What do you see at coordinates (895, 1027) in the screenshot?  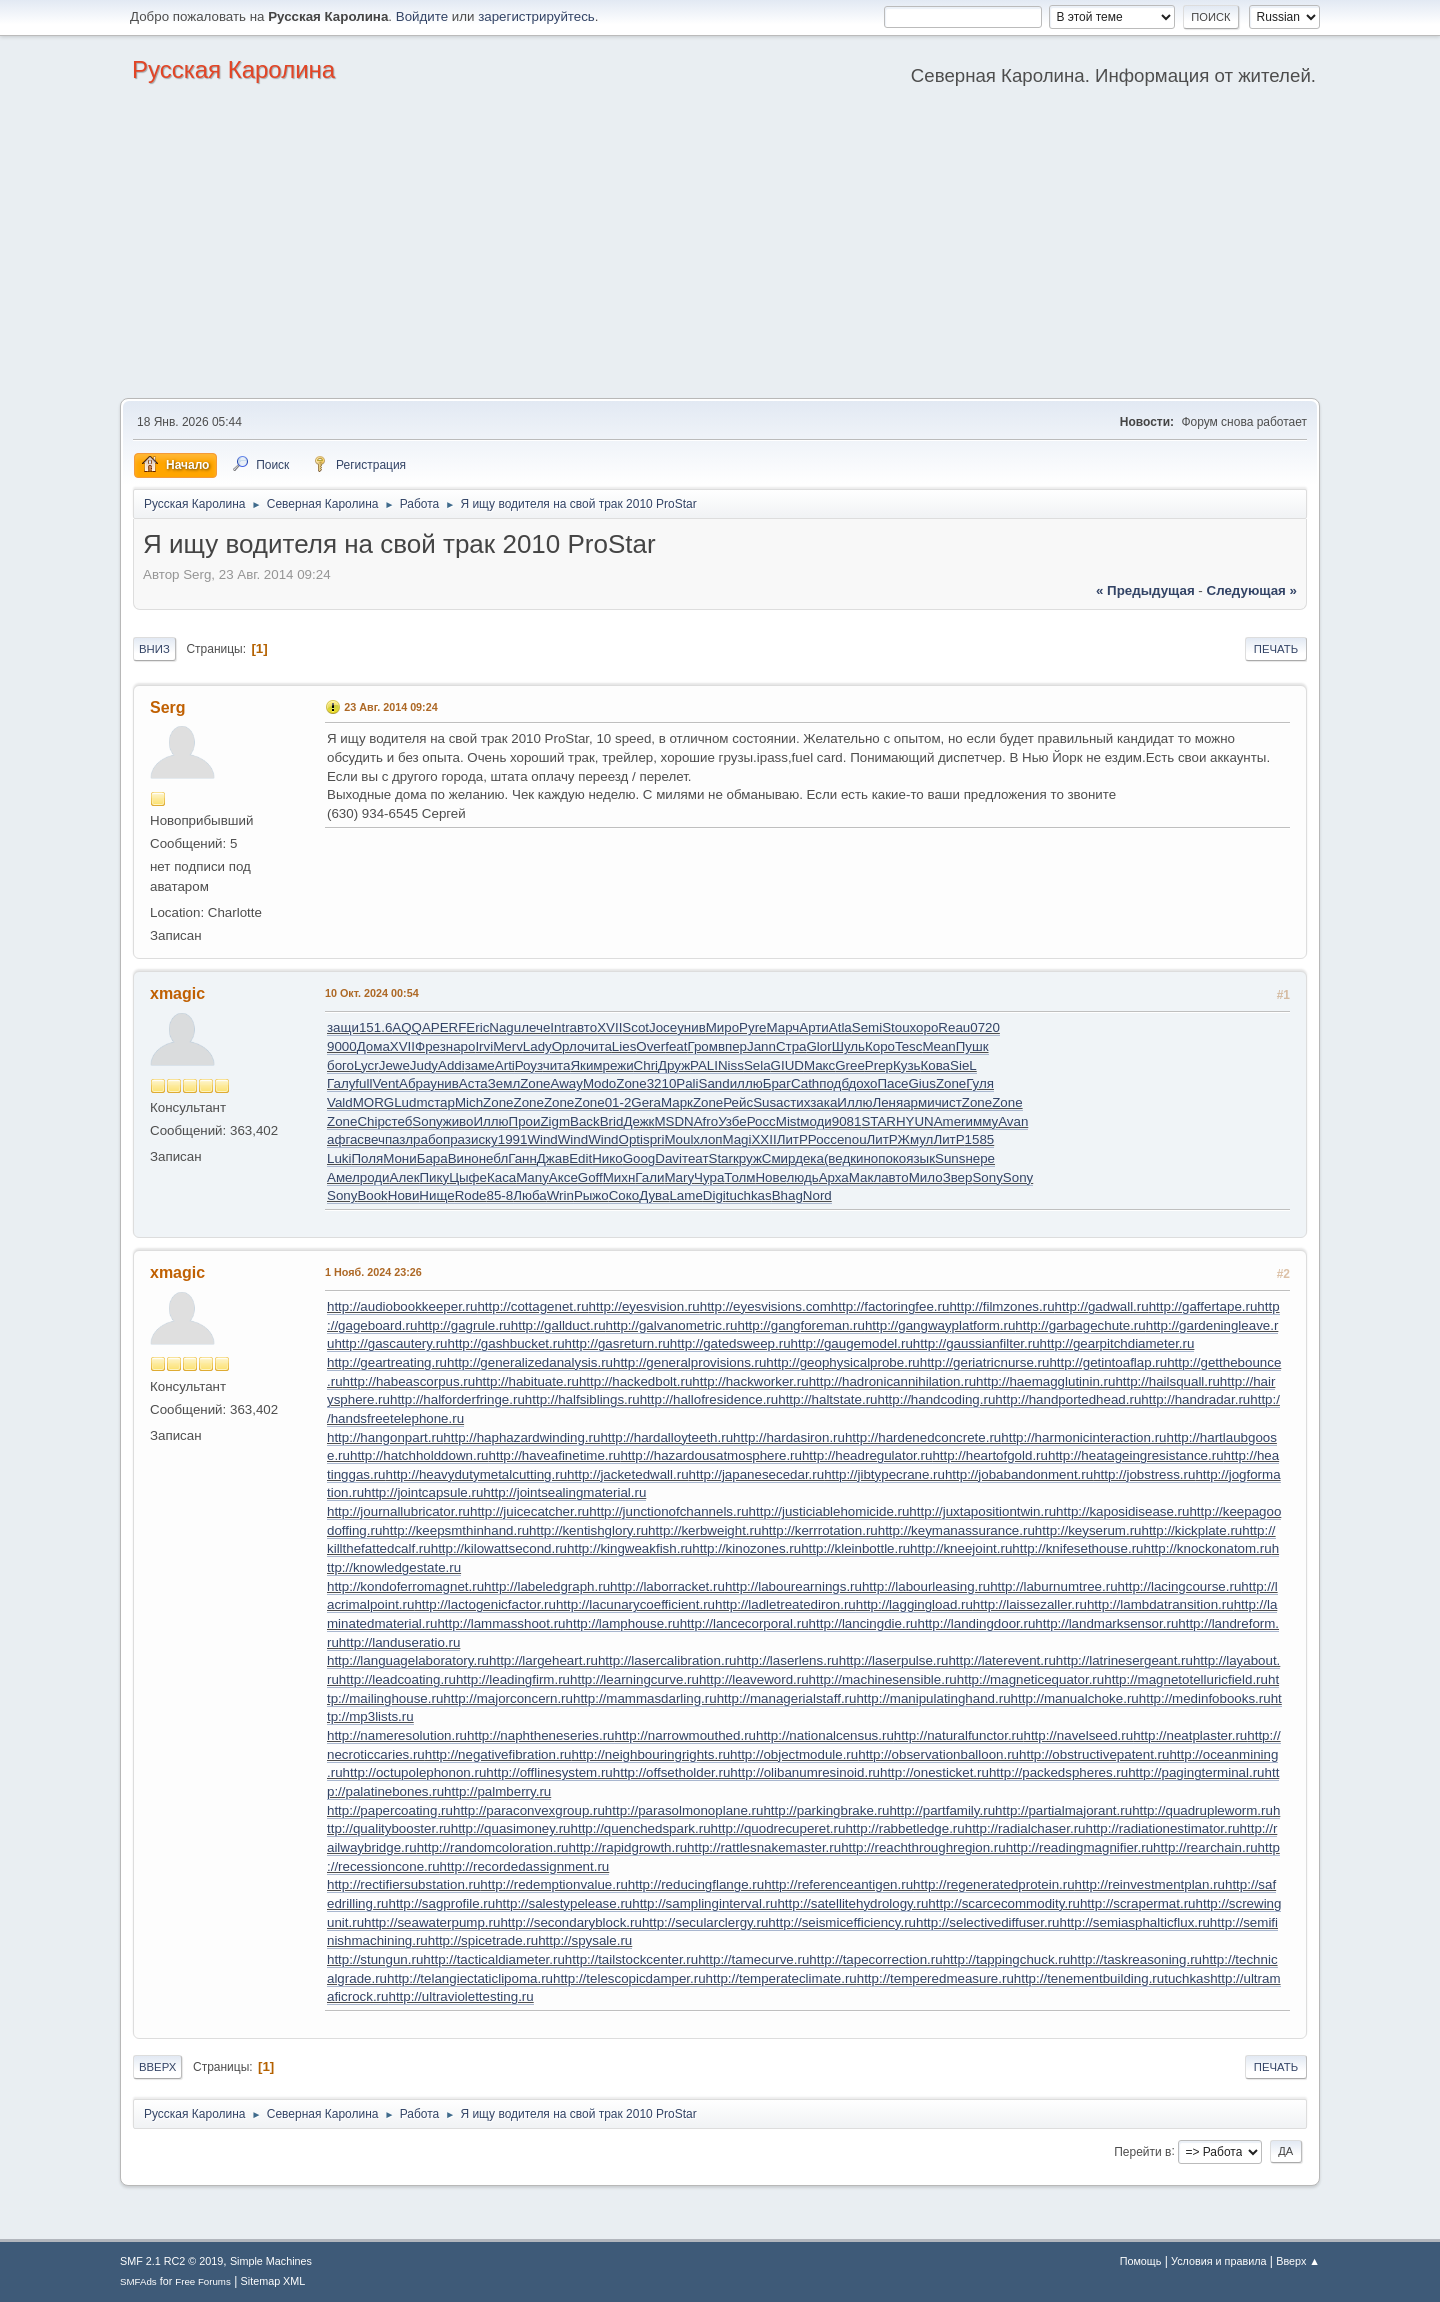 I see `Stou` at bounding box center [895, 1027].